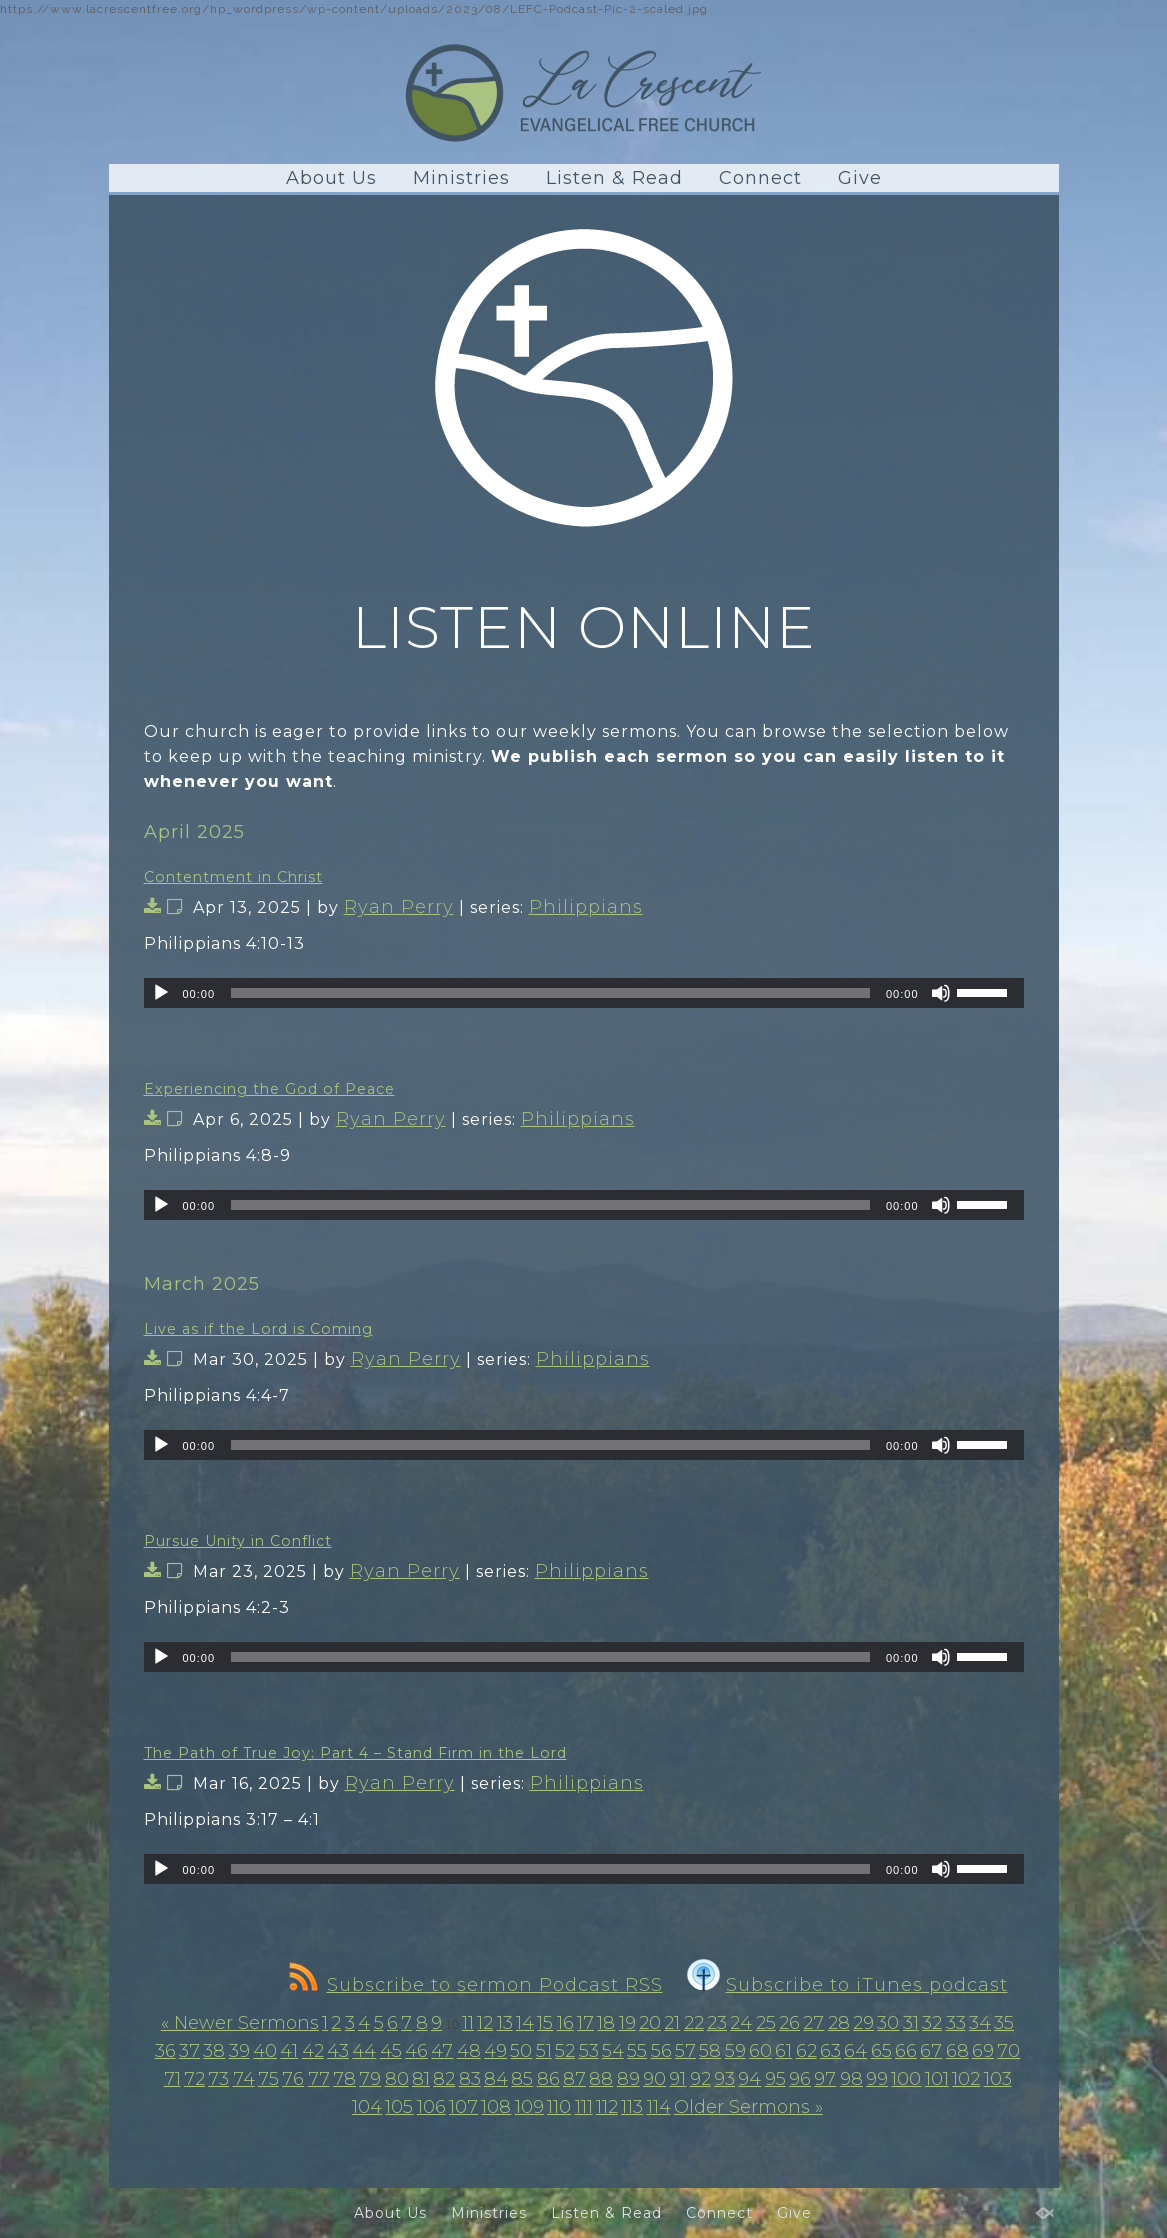 This screenshot has height=2238, width=1167. What do you see at coordinates (468, 2023) in the screenshot?
I see `11` at bounding box center [468, 2023].